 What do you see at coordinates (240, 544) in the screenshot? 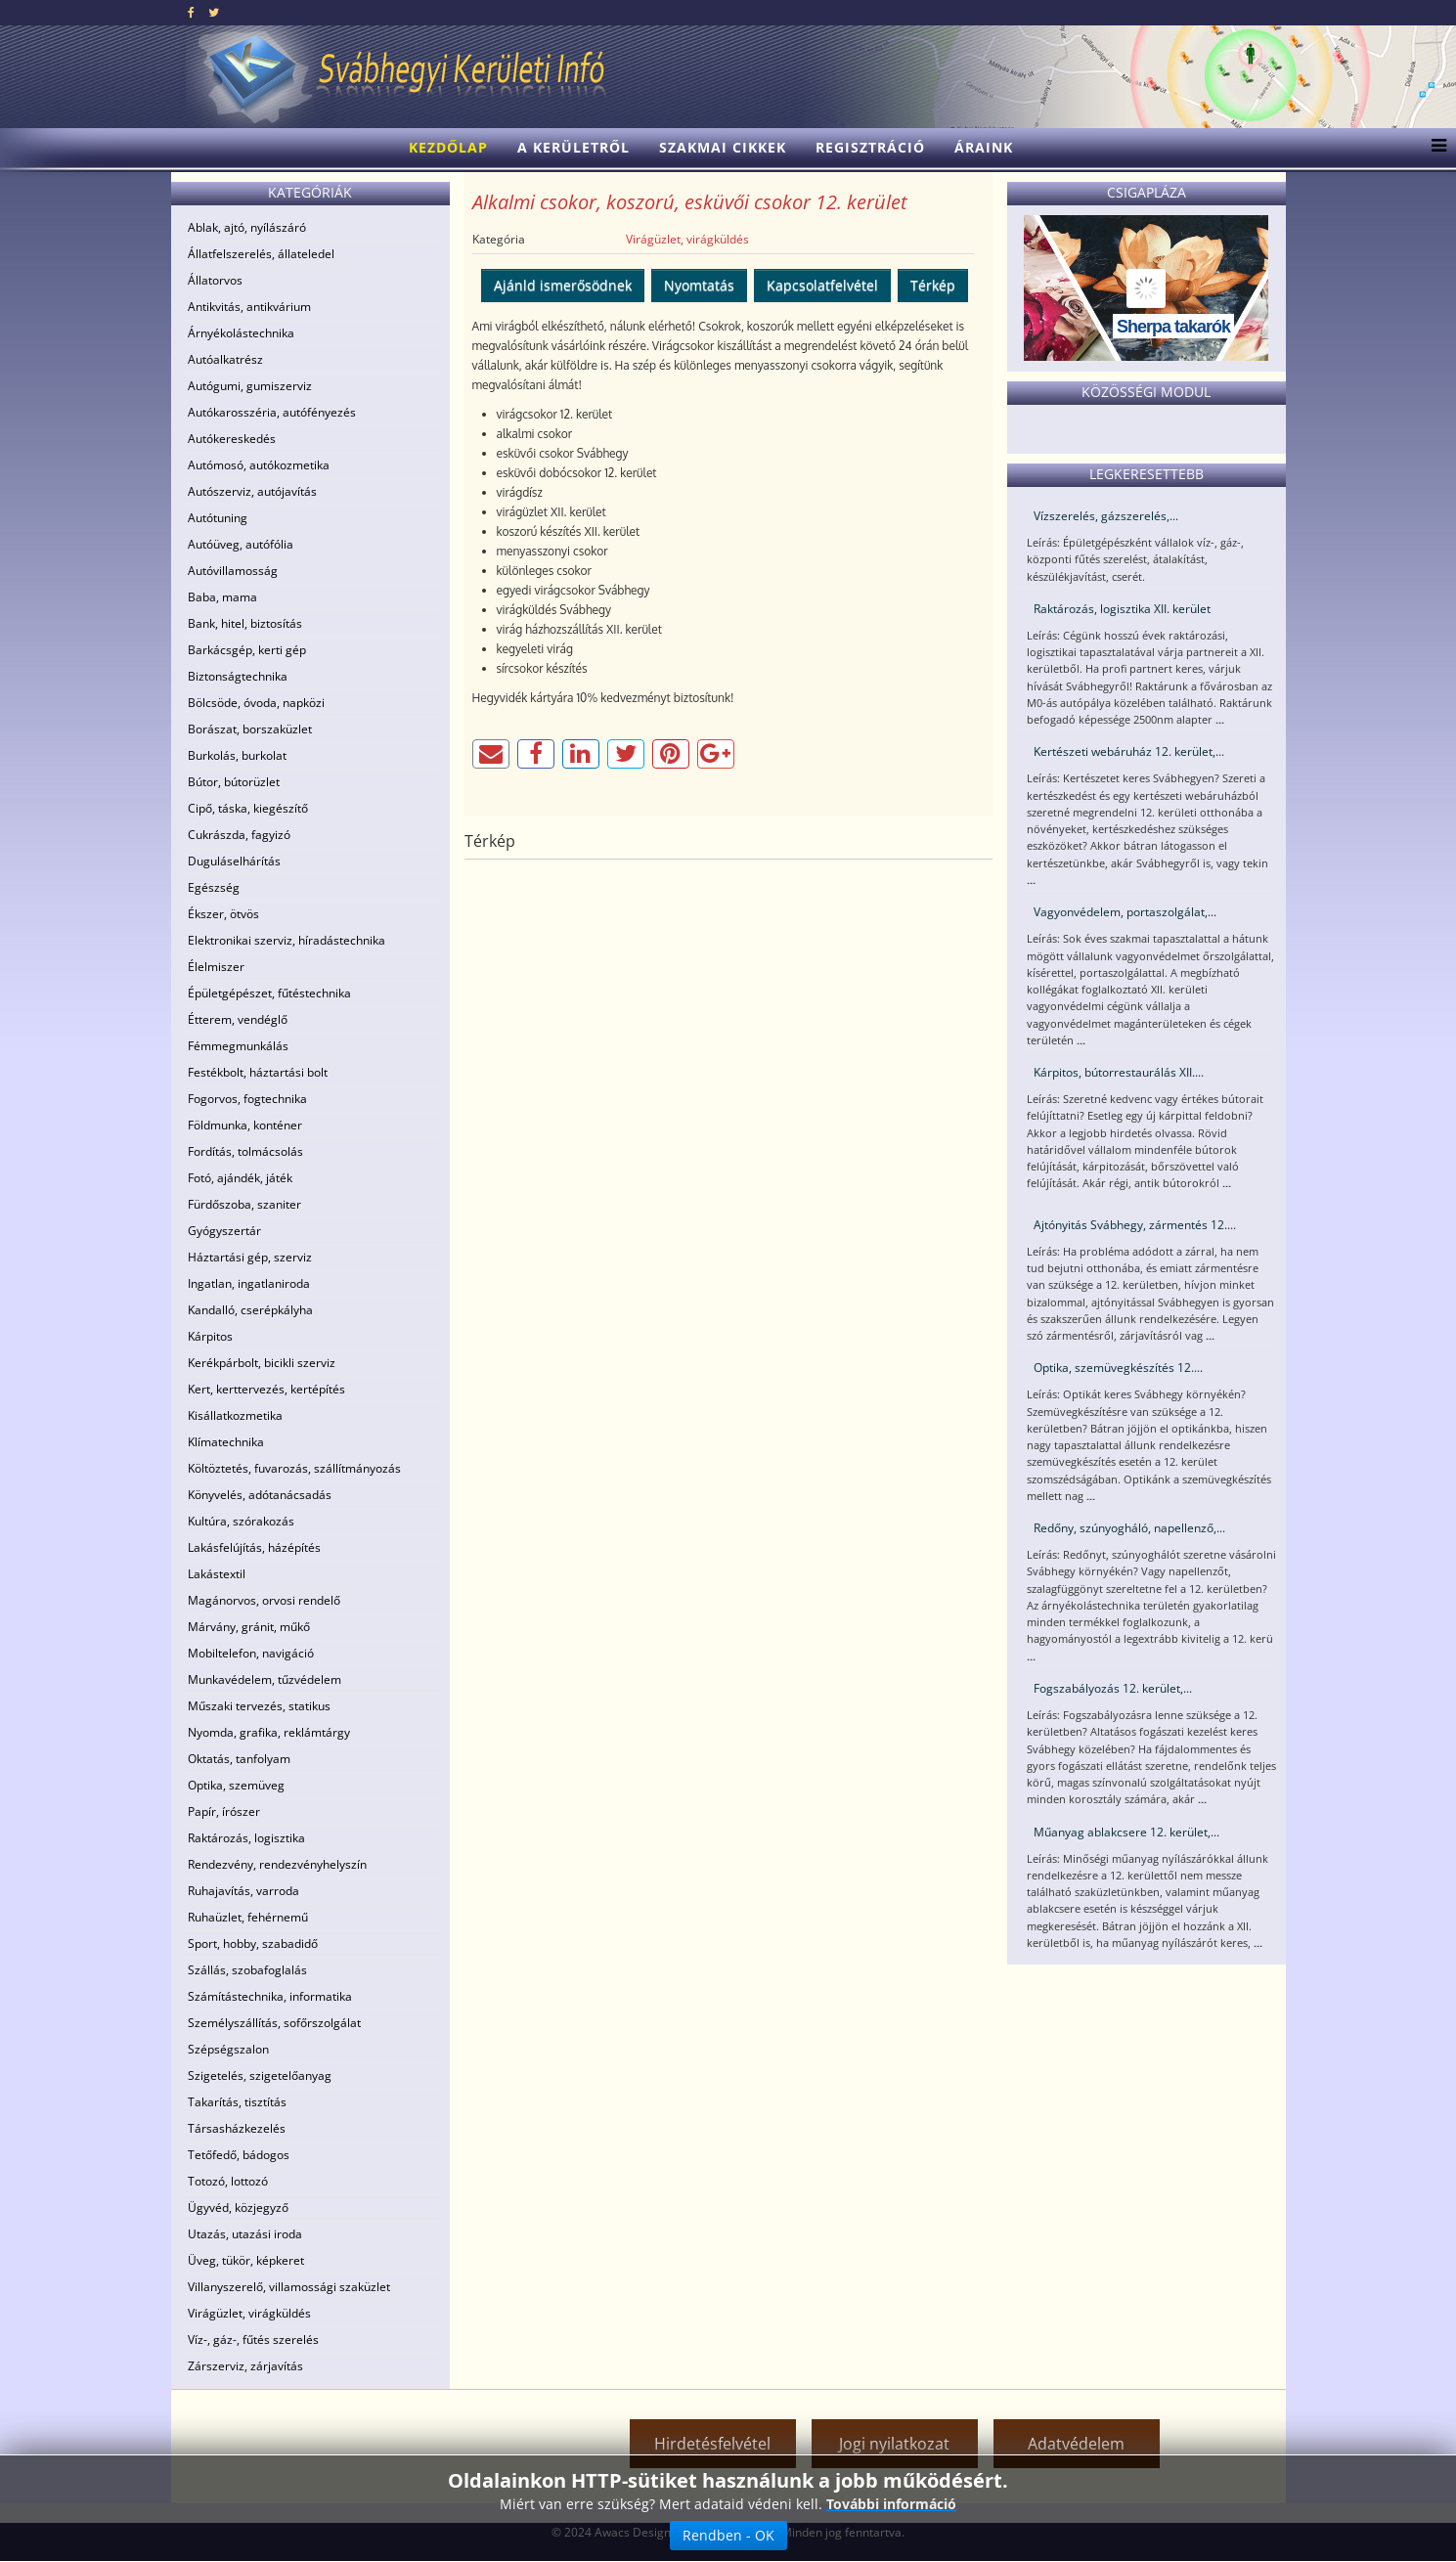
I see `Autóüveg, autófólia` at bounding box center [240, 544].